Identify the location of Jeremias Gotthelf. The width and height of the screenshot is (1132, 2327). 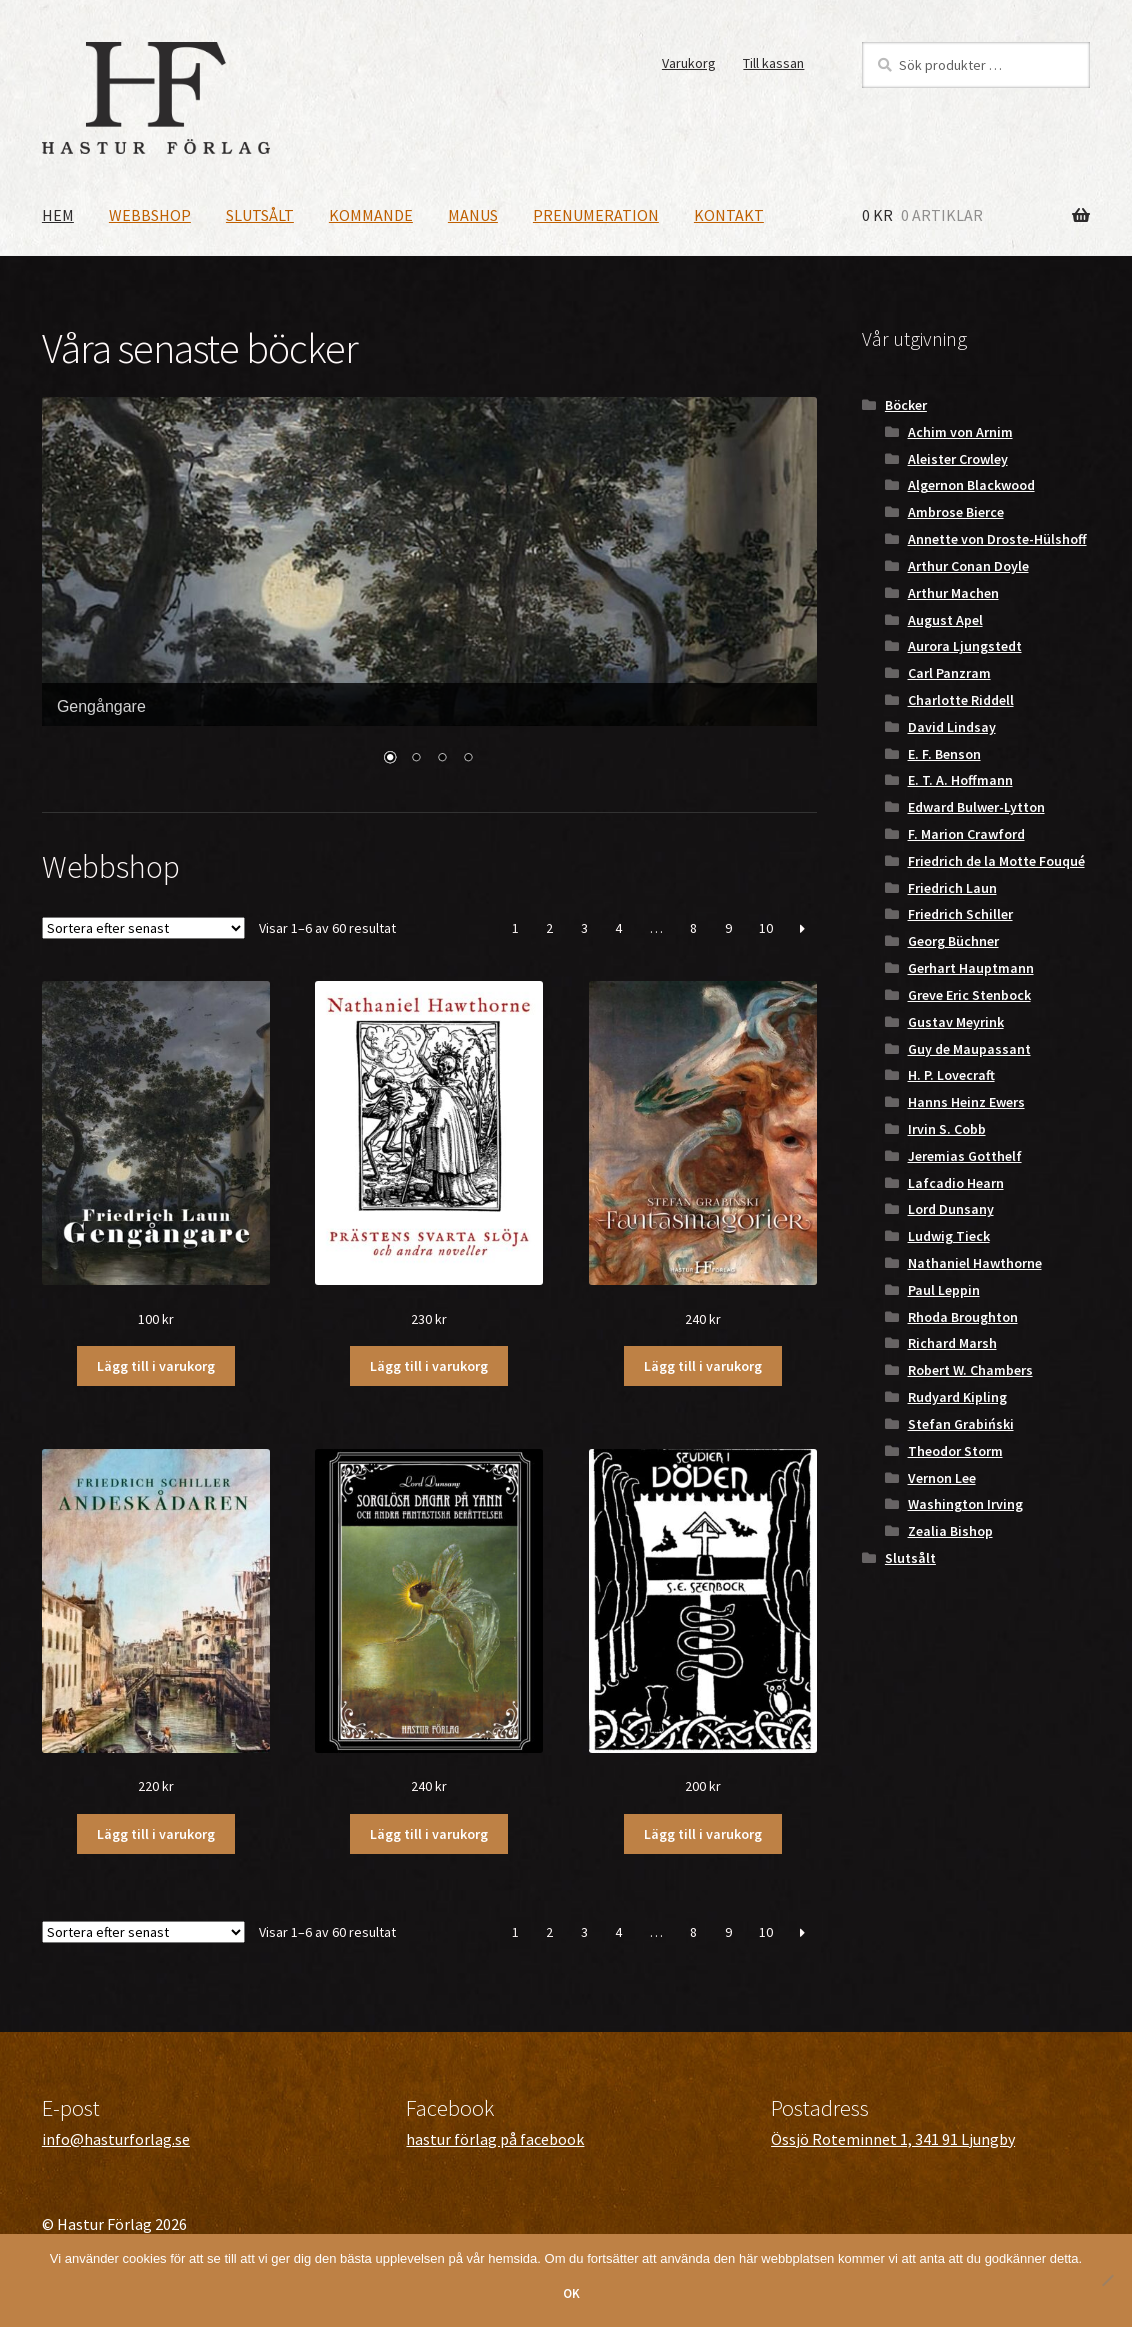
(965, 1156).